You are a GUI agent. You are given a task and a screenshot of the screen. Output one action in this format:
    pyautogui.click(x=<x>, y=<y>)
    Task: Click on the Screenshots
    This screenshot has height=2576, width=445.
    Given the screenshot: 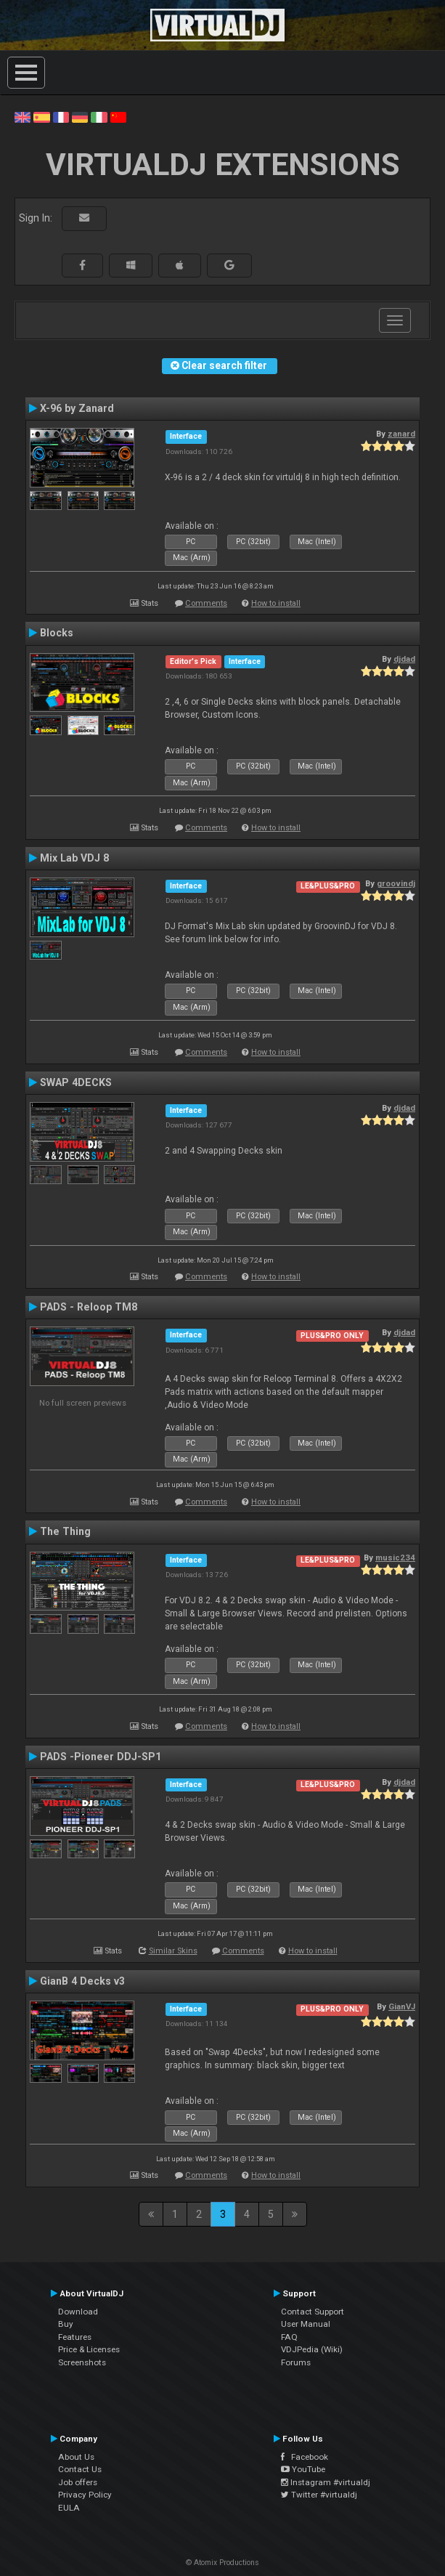 What is the action you would take?
    pyautogui.click(x=82, y=2362)
    